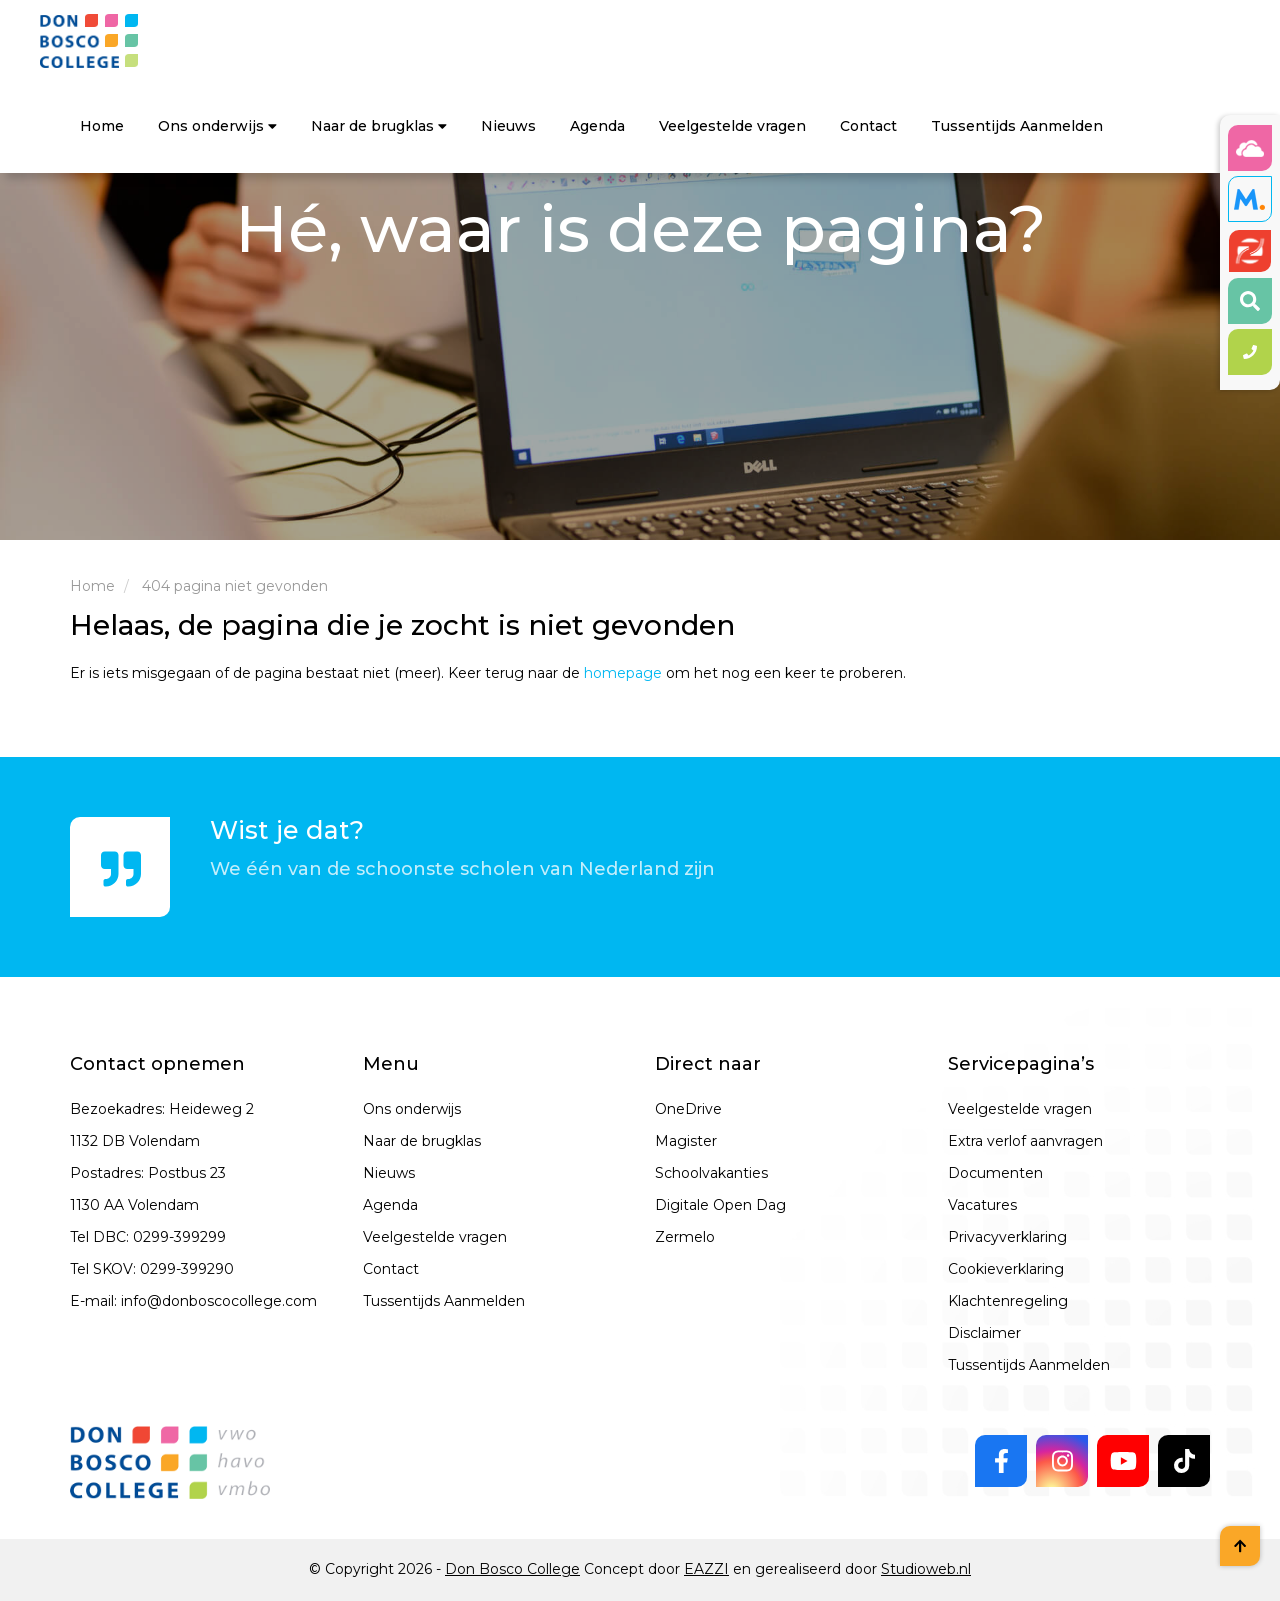  Describe the element at coordinates (685, 1237) in the screenshot. I see `Zermelo` at that location.